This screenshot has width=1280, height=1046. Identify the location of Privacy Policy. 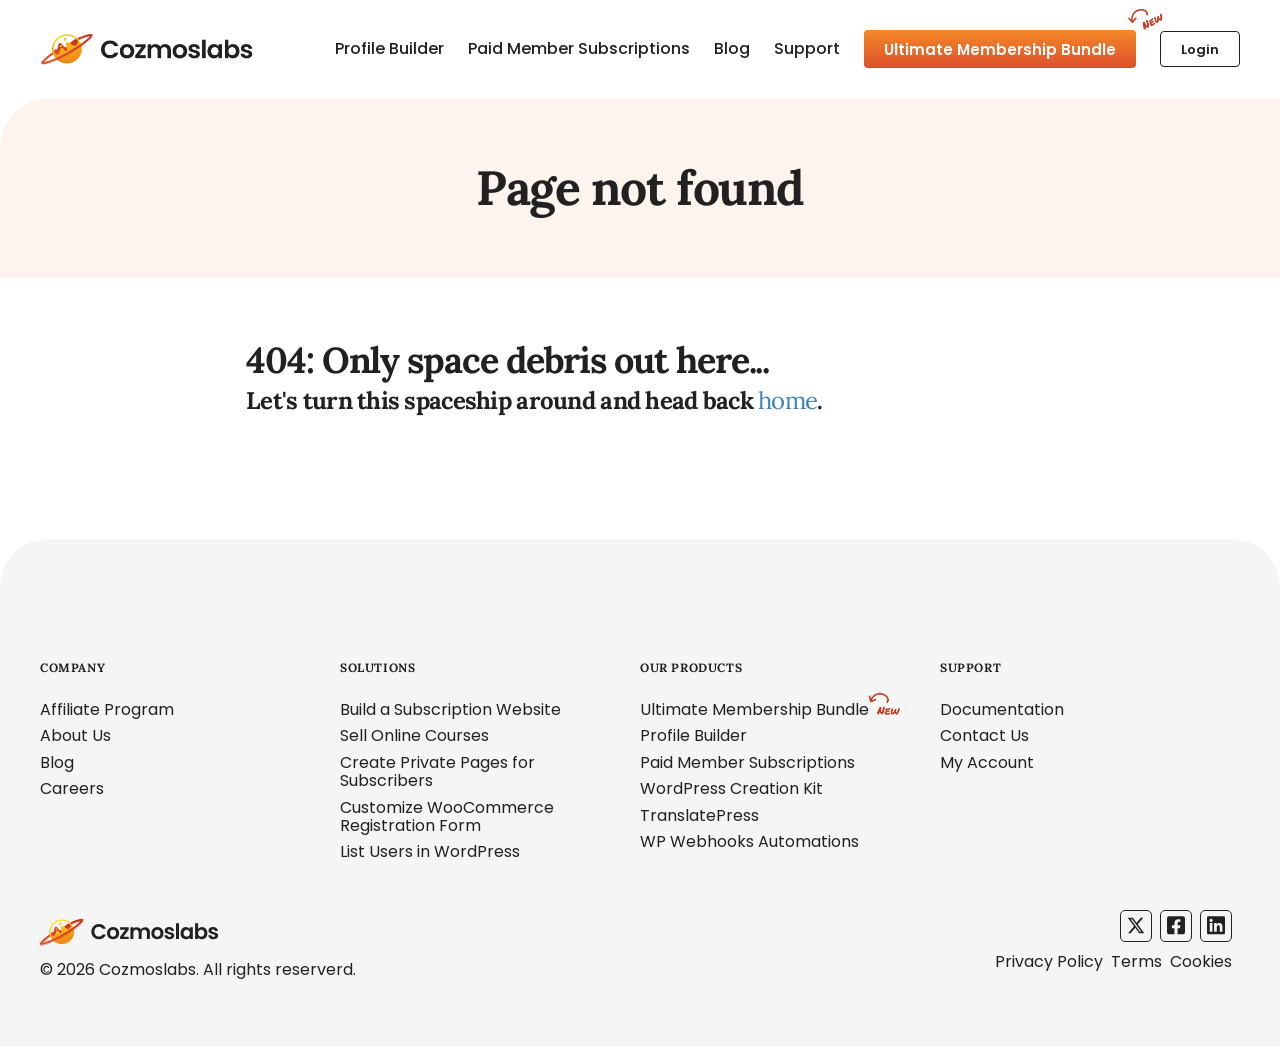
(1049, 961).